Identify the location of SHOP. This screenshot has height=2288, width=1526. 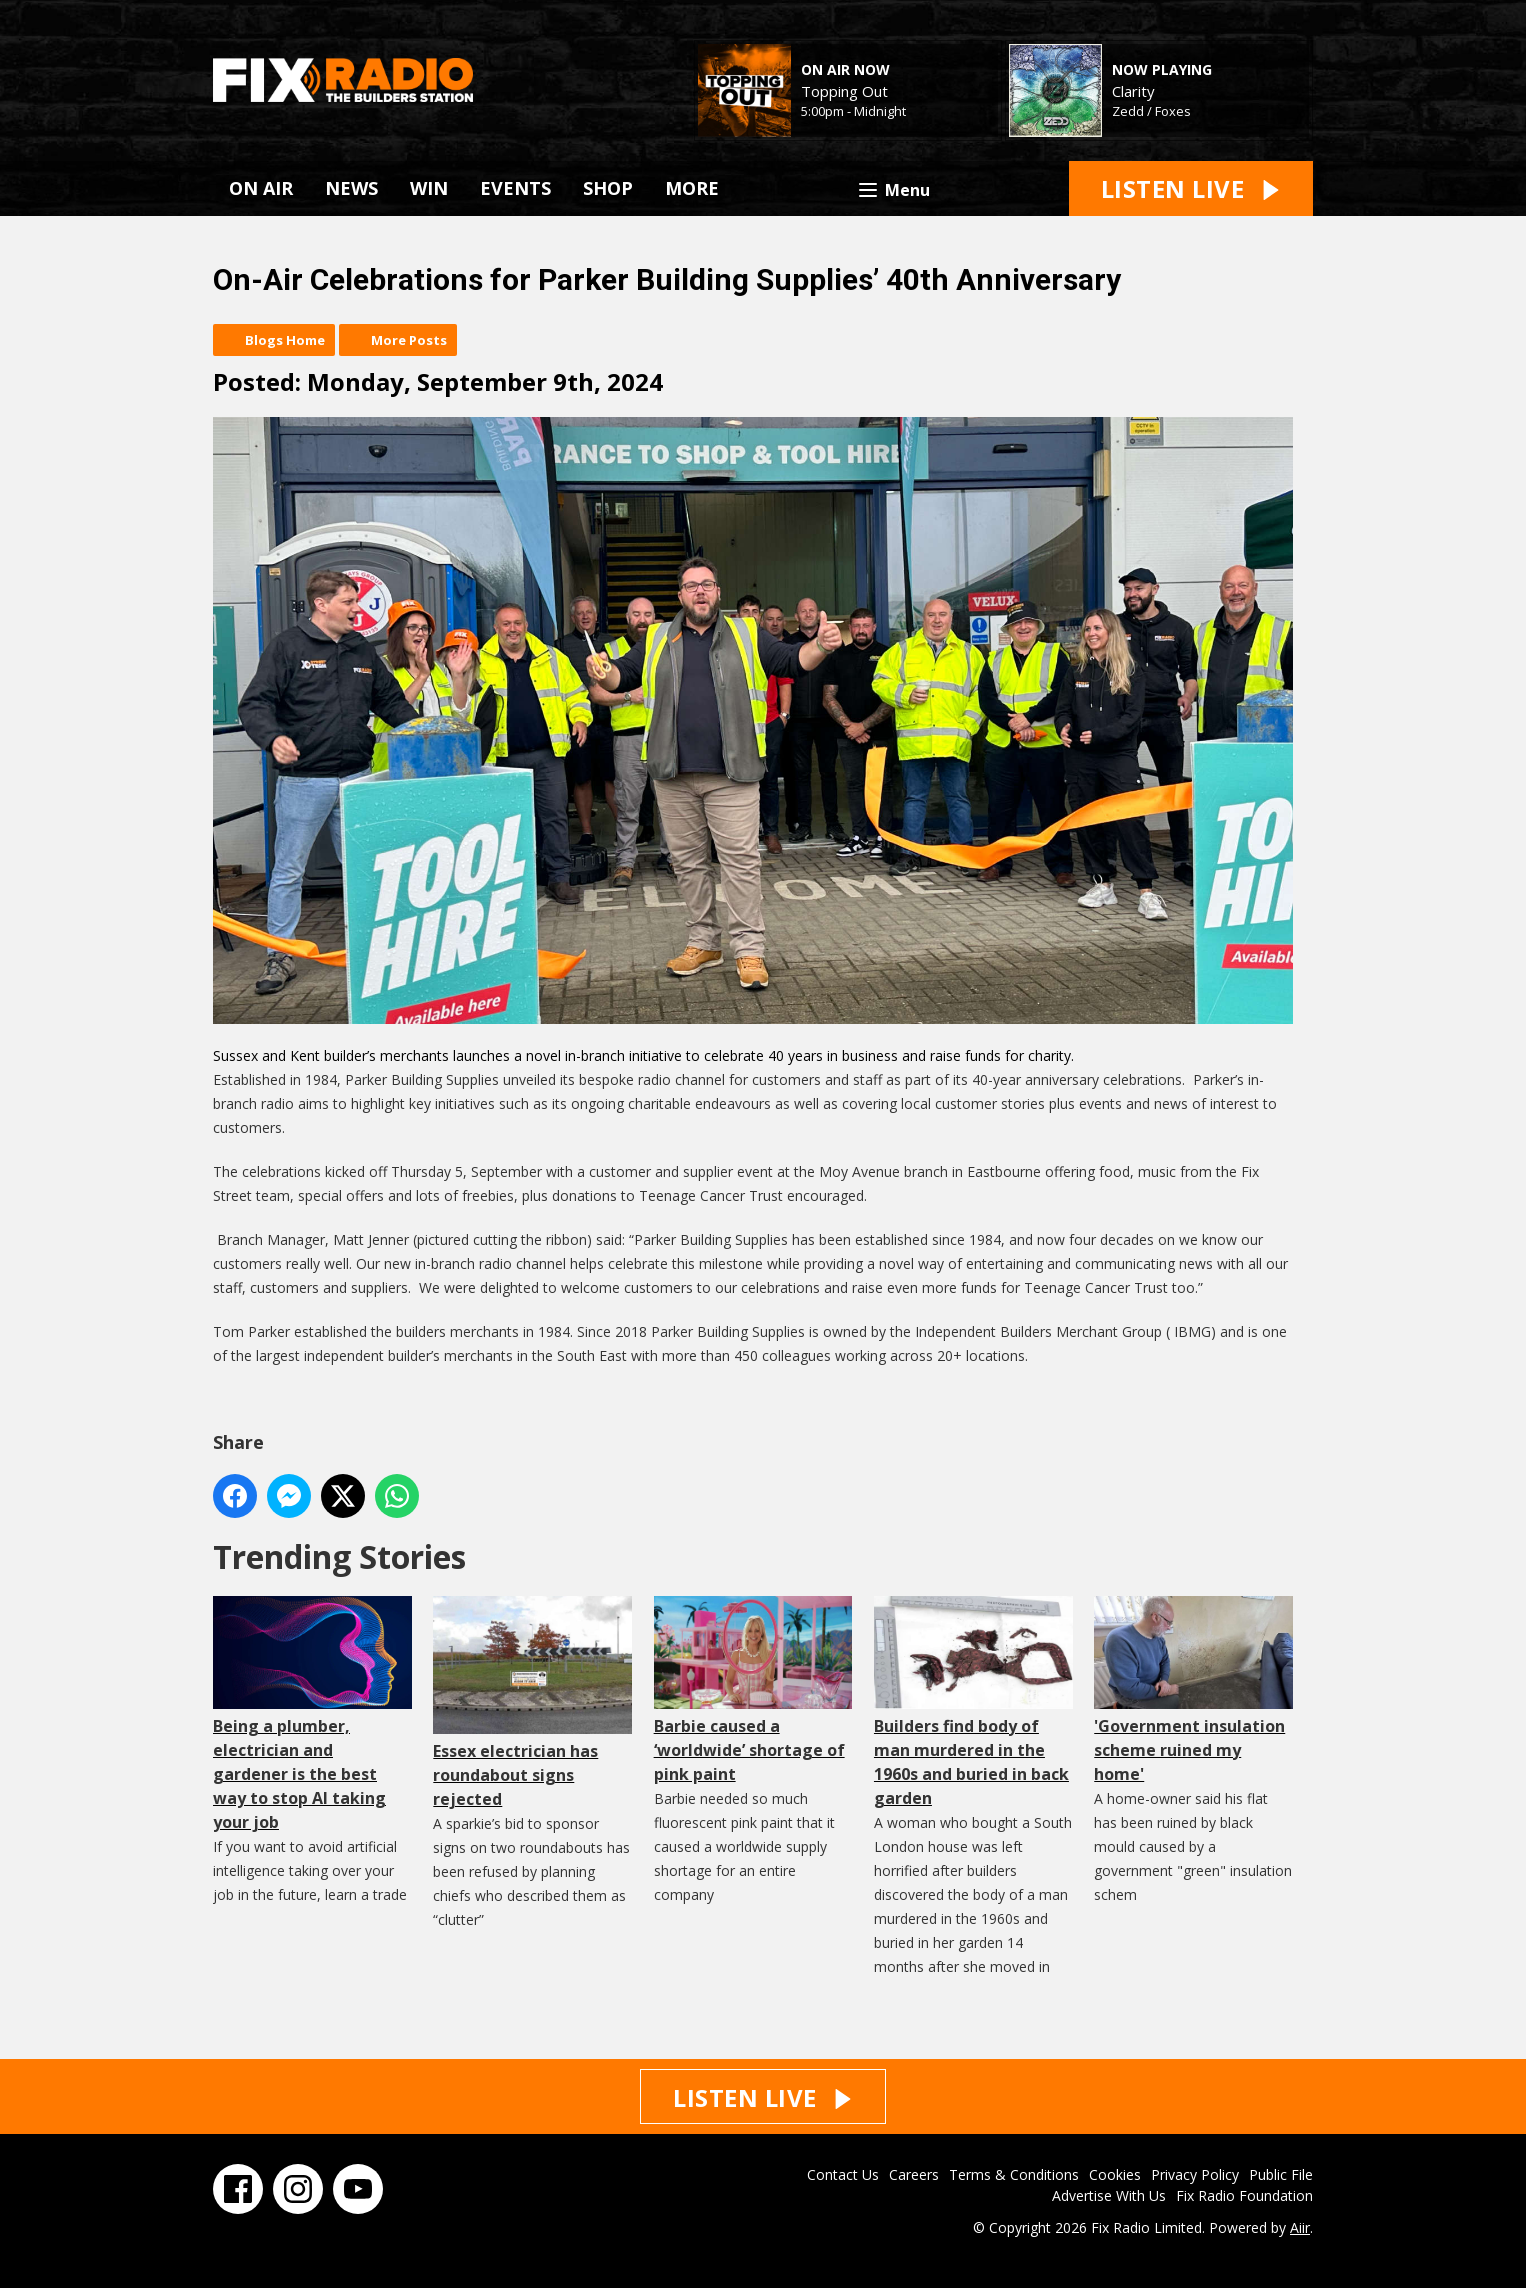
(608, 188).